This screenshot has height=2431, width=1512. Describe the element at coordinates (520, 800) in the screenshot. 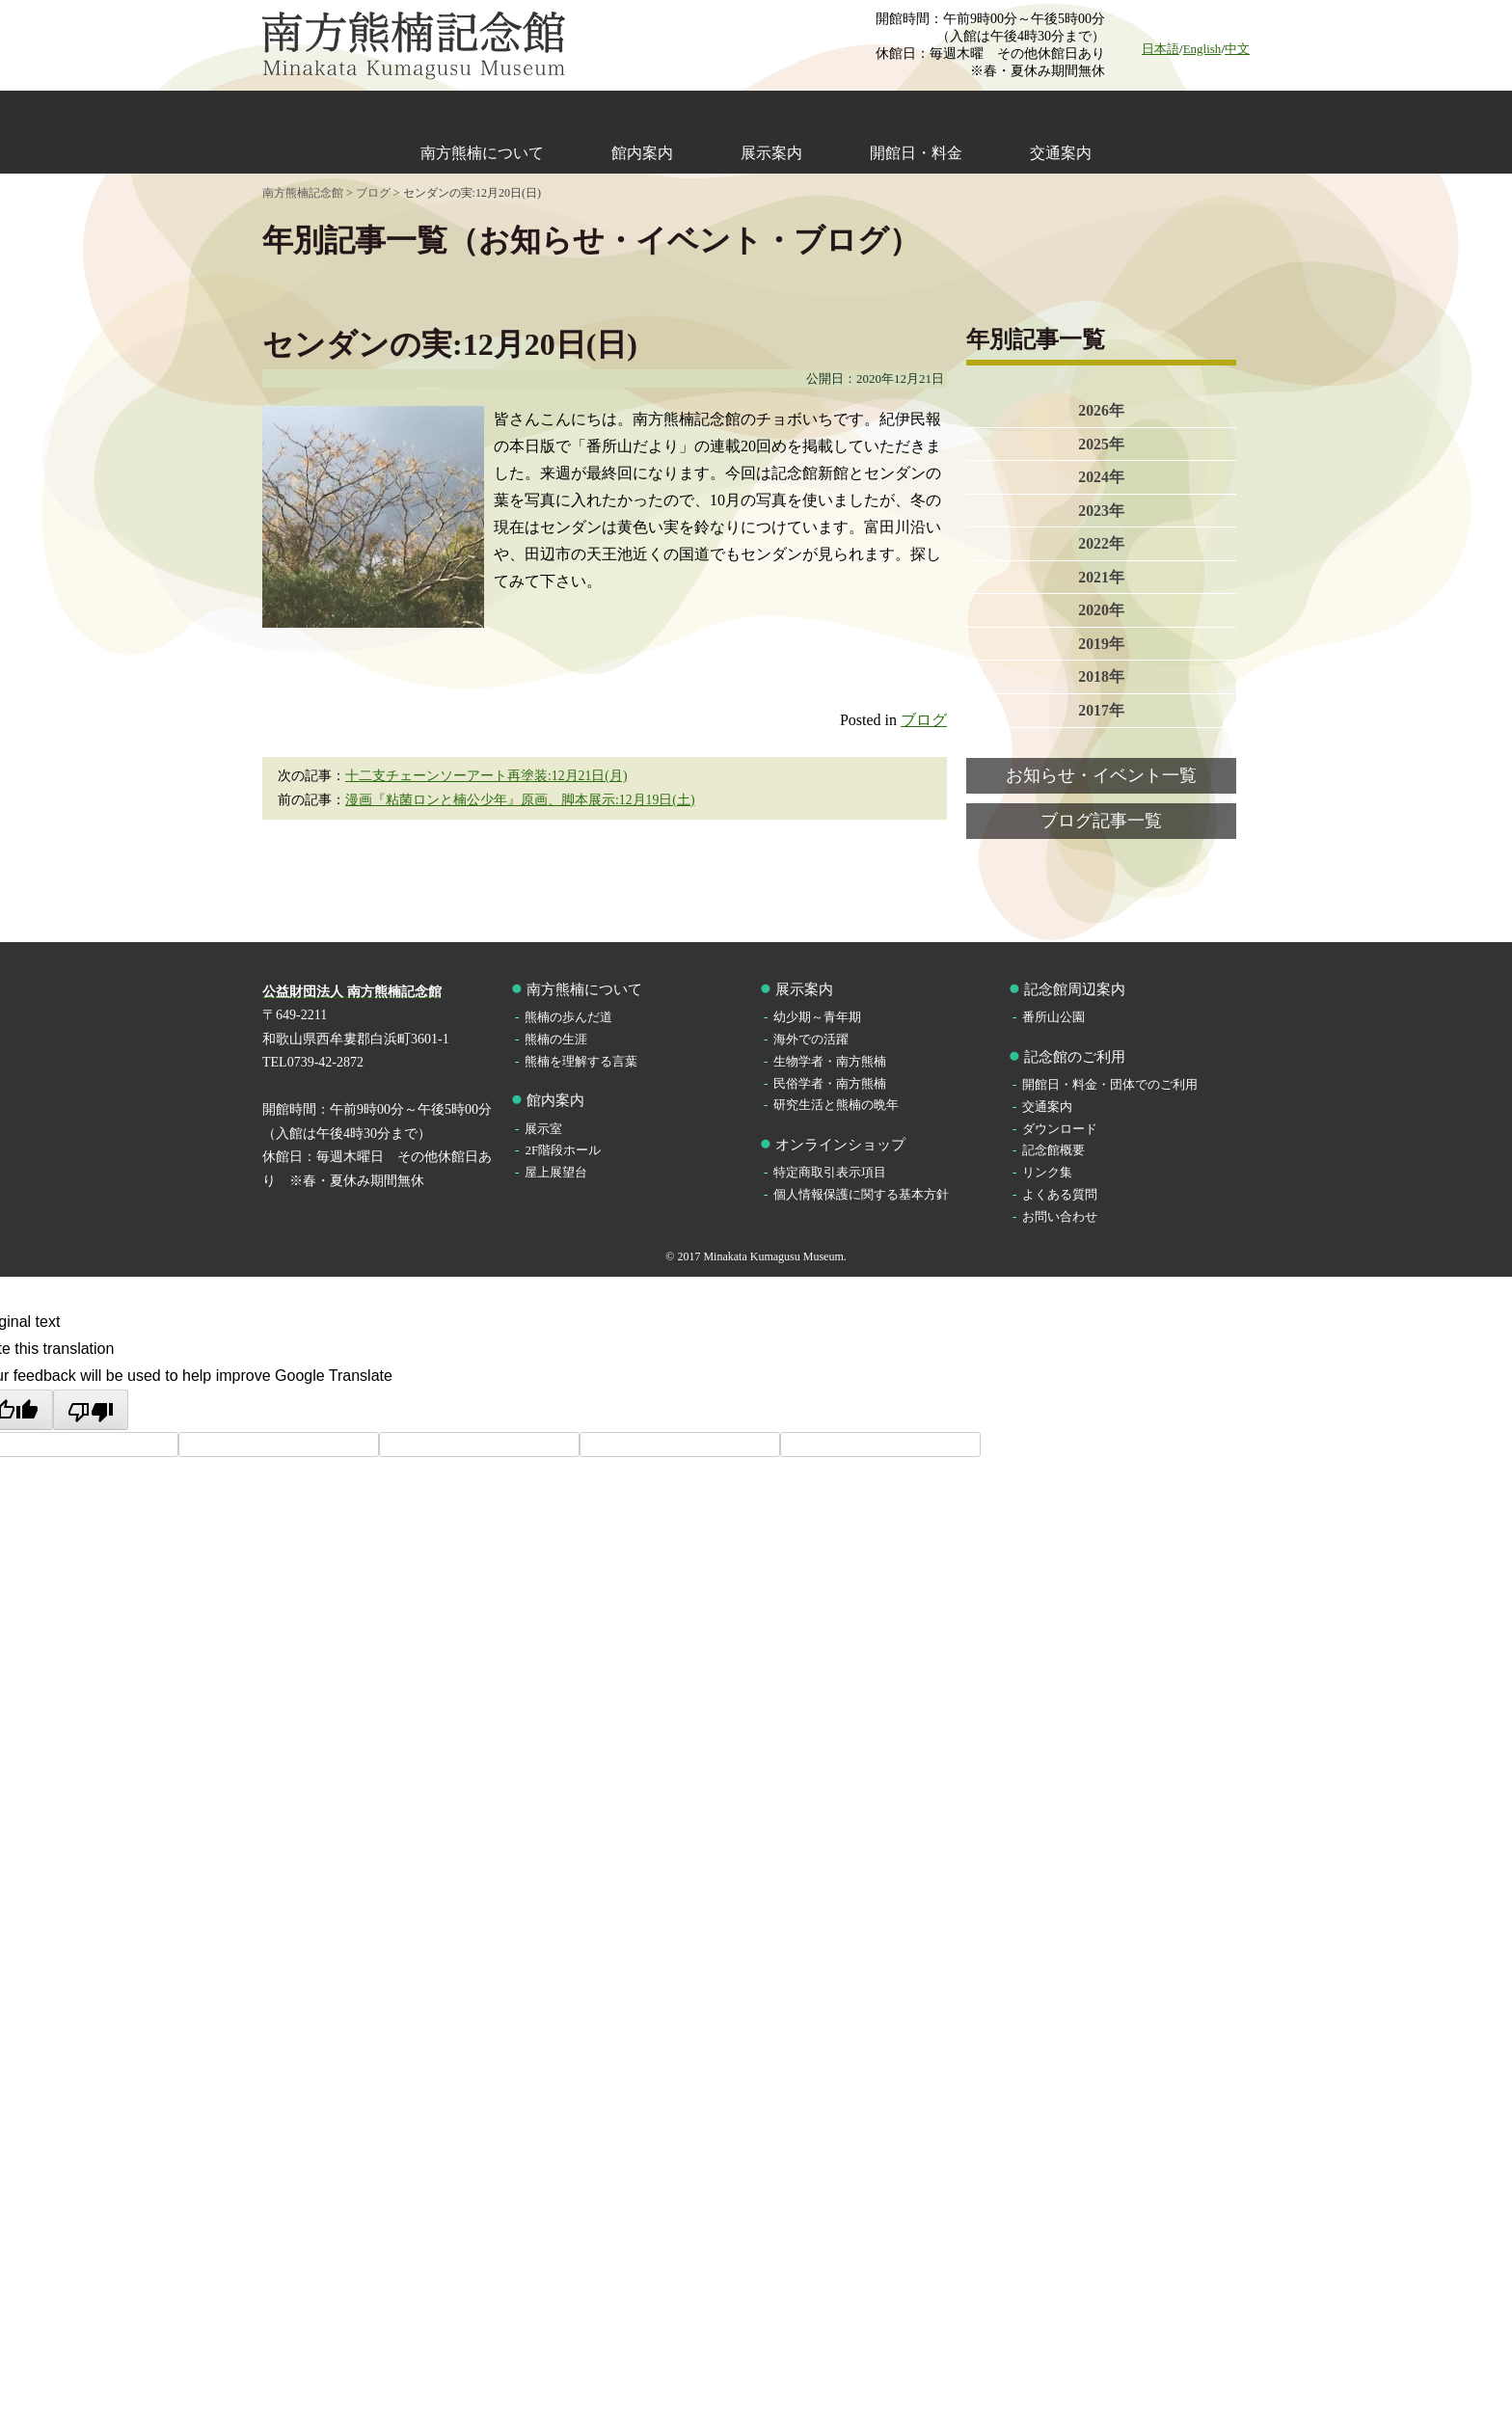

I see `漫画『粘菌ロンと楠公少年』原画、脚本展示:12月19日(土)` at that location.